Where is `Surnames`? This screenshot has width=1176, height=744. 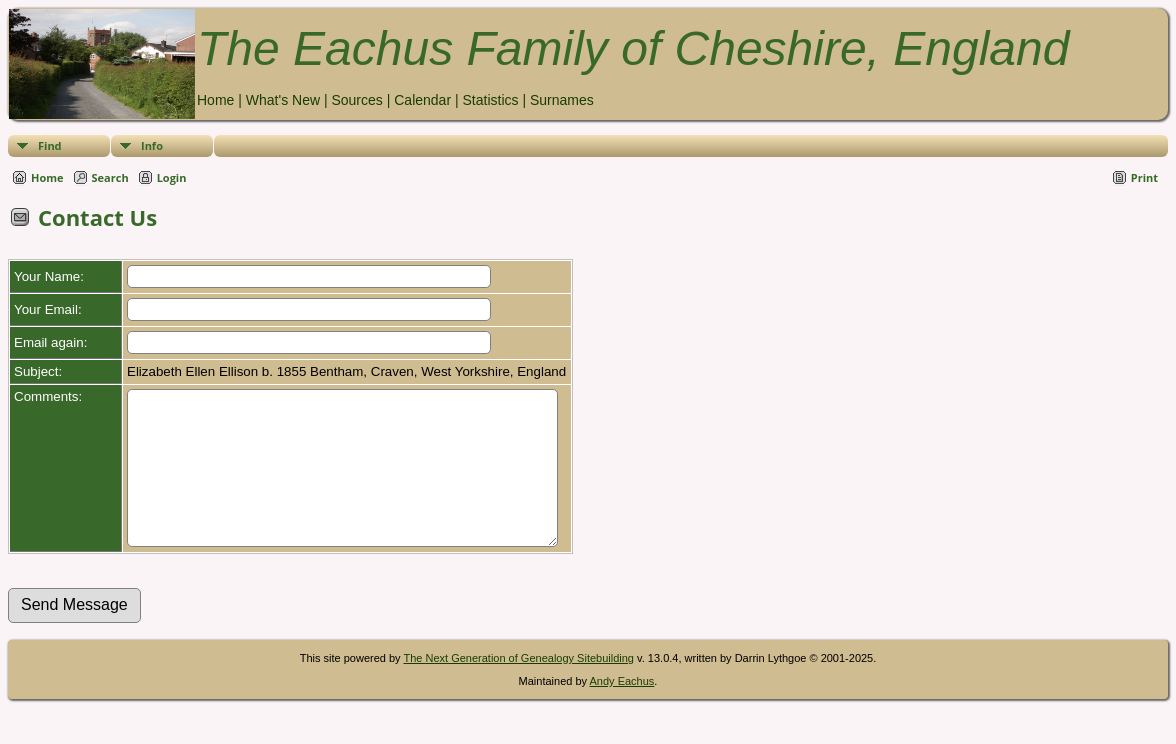 Surnames is located at coordinates (562, 100).